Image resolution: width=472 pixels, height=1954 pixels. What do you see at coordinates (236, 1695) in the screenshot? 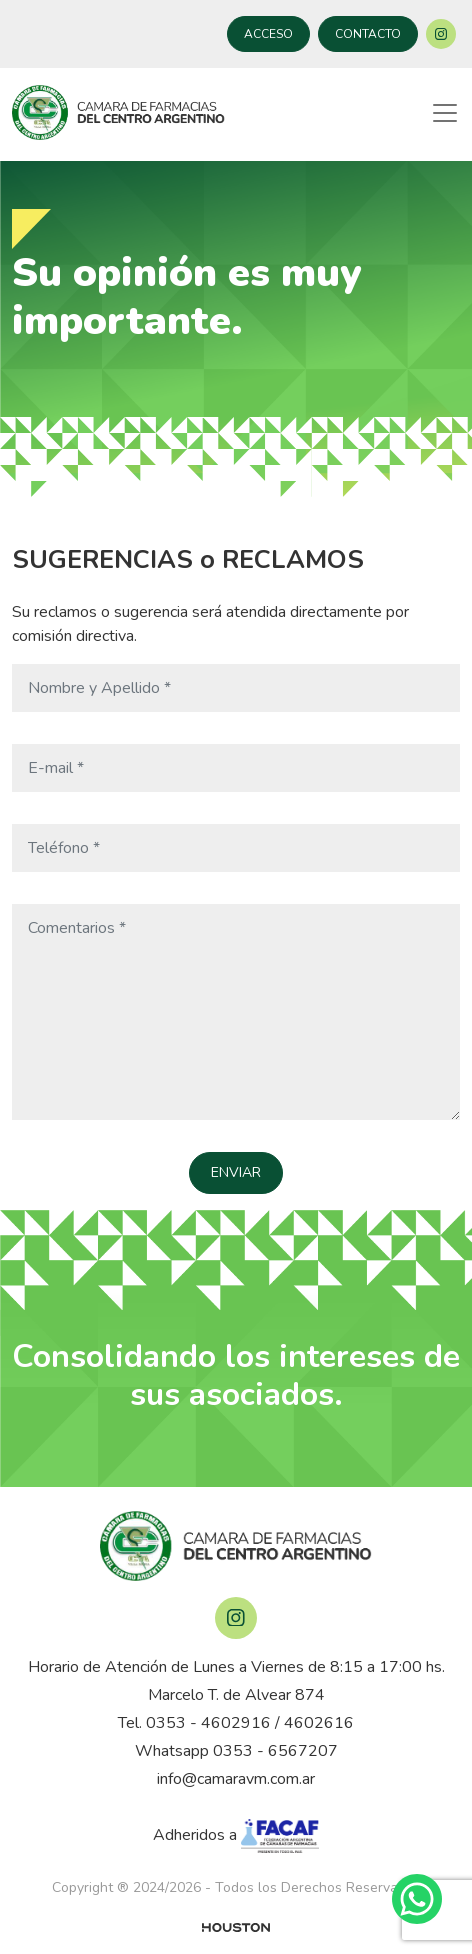
I see `Marcelo T. de Alvear 874` at bounding box center [236, 1695].